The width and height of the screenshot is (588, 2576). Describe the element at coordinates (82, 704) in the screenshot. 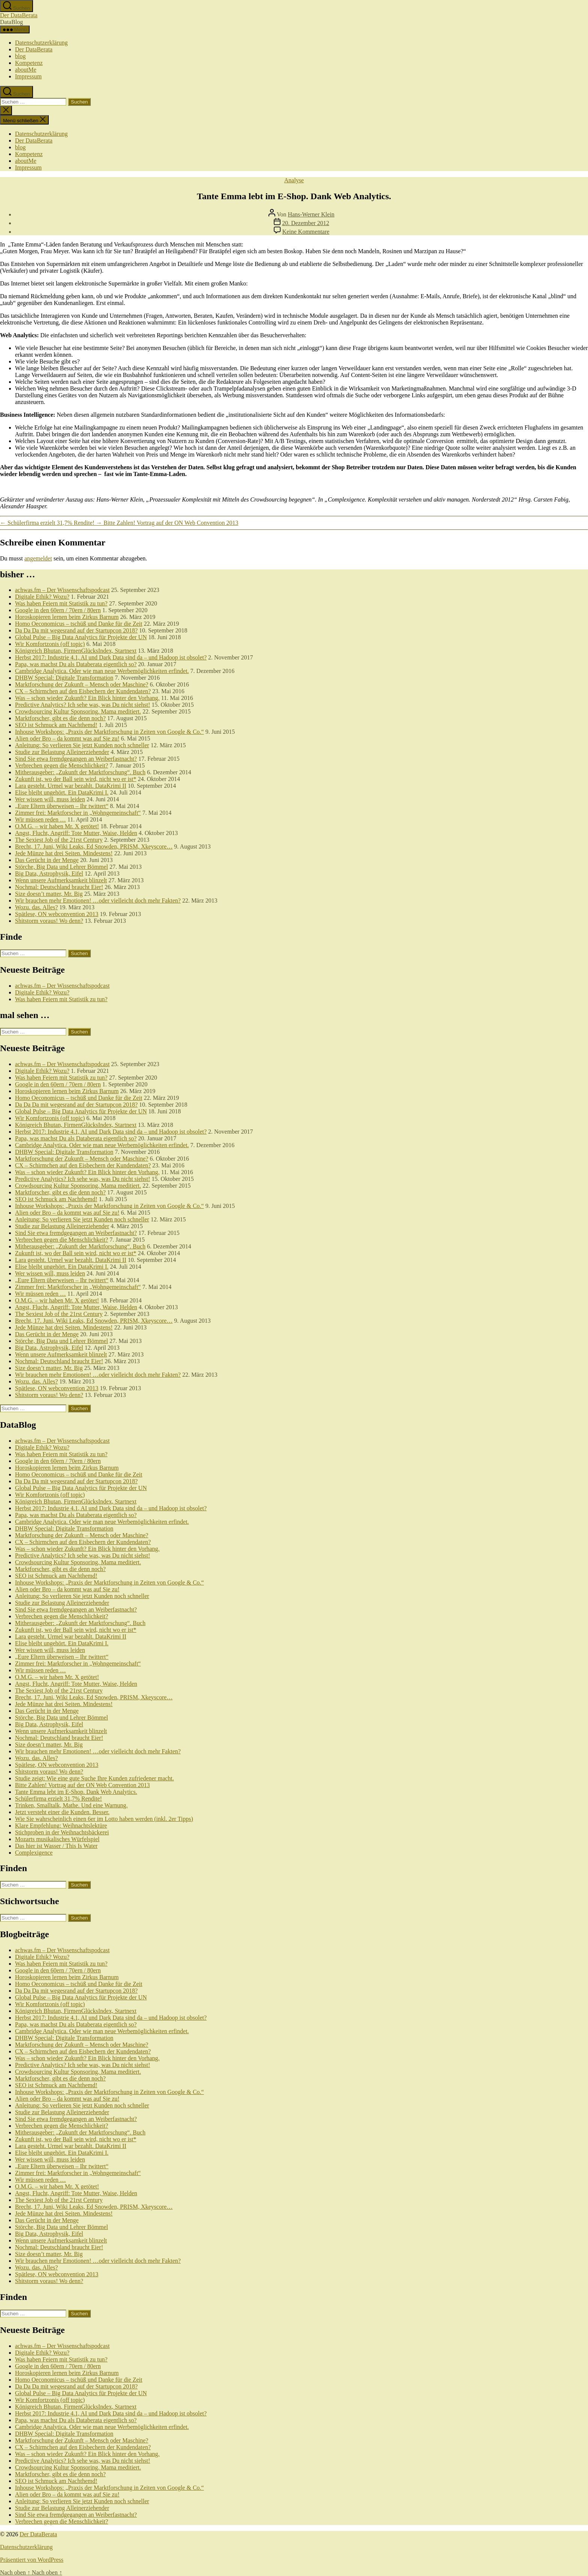

I see `Predictive Analytics? Ich sehe was, was Du nicht siehst!` at that location.